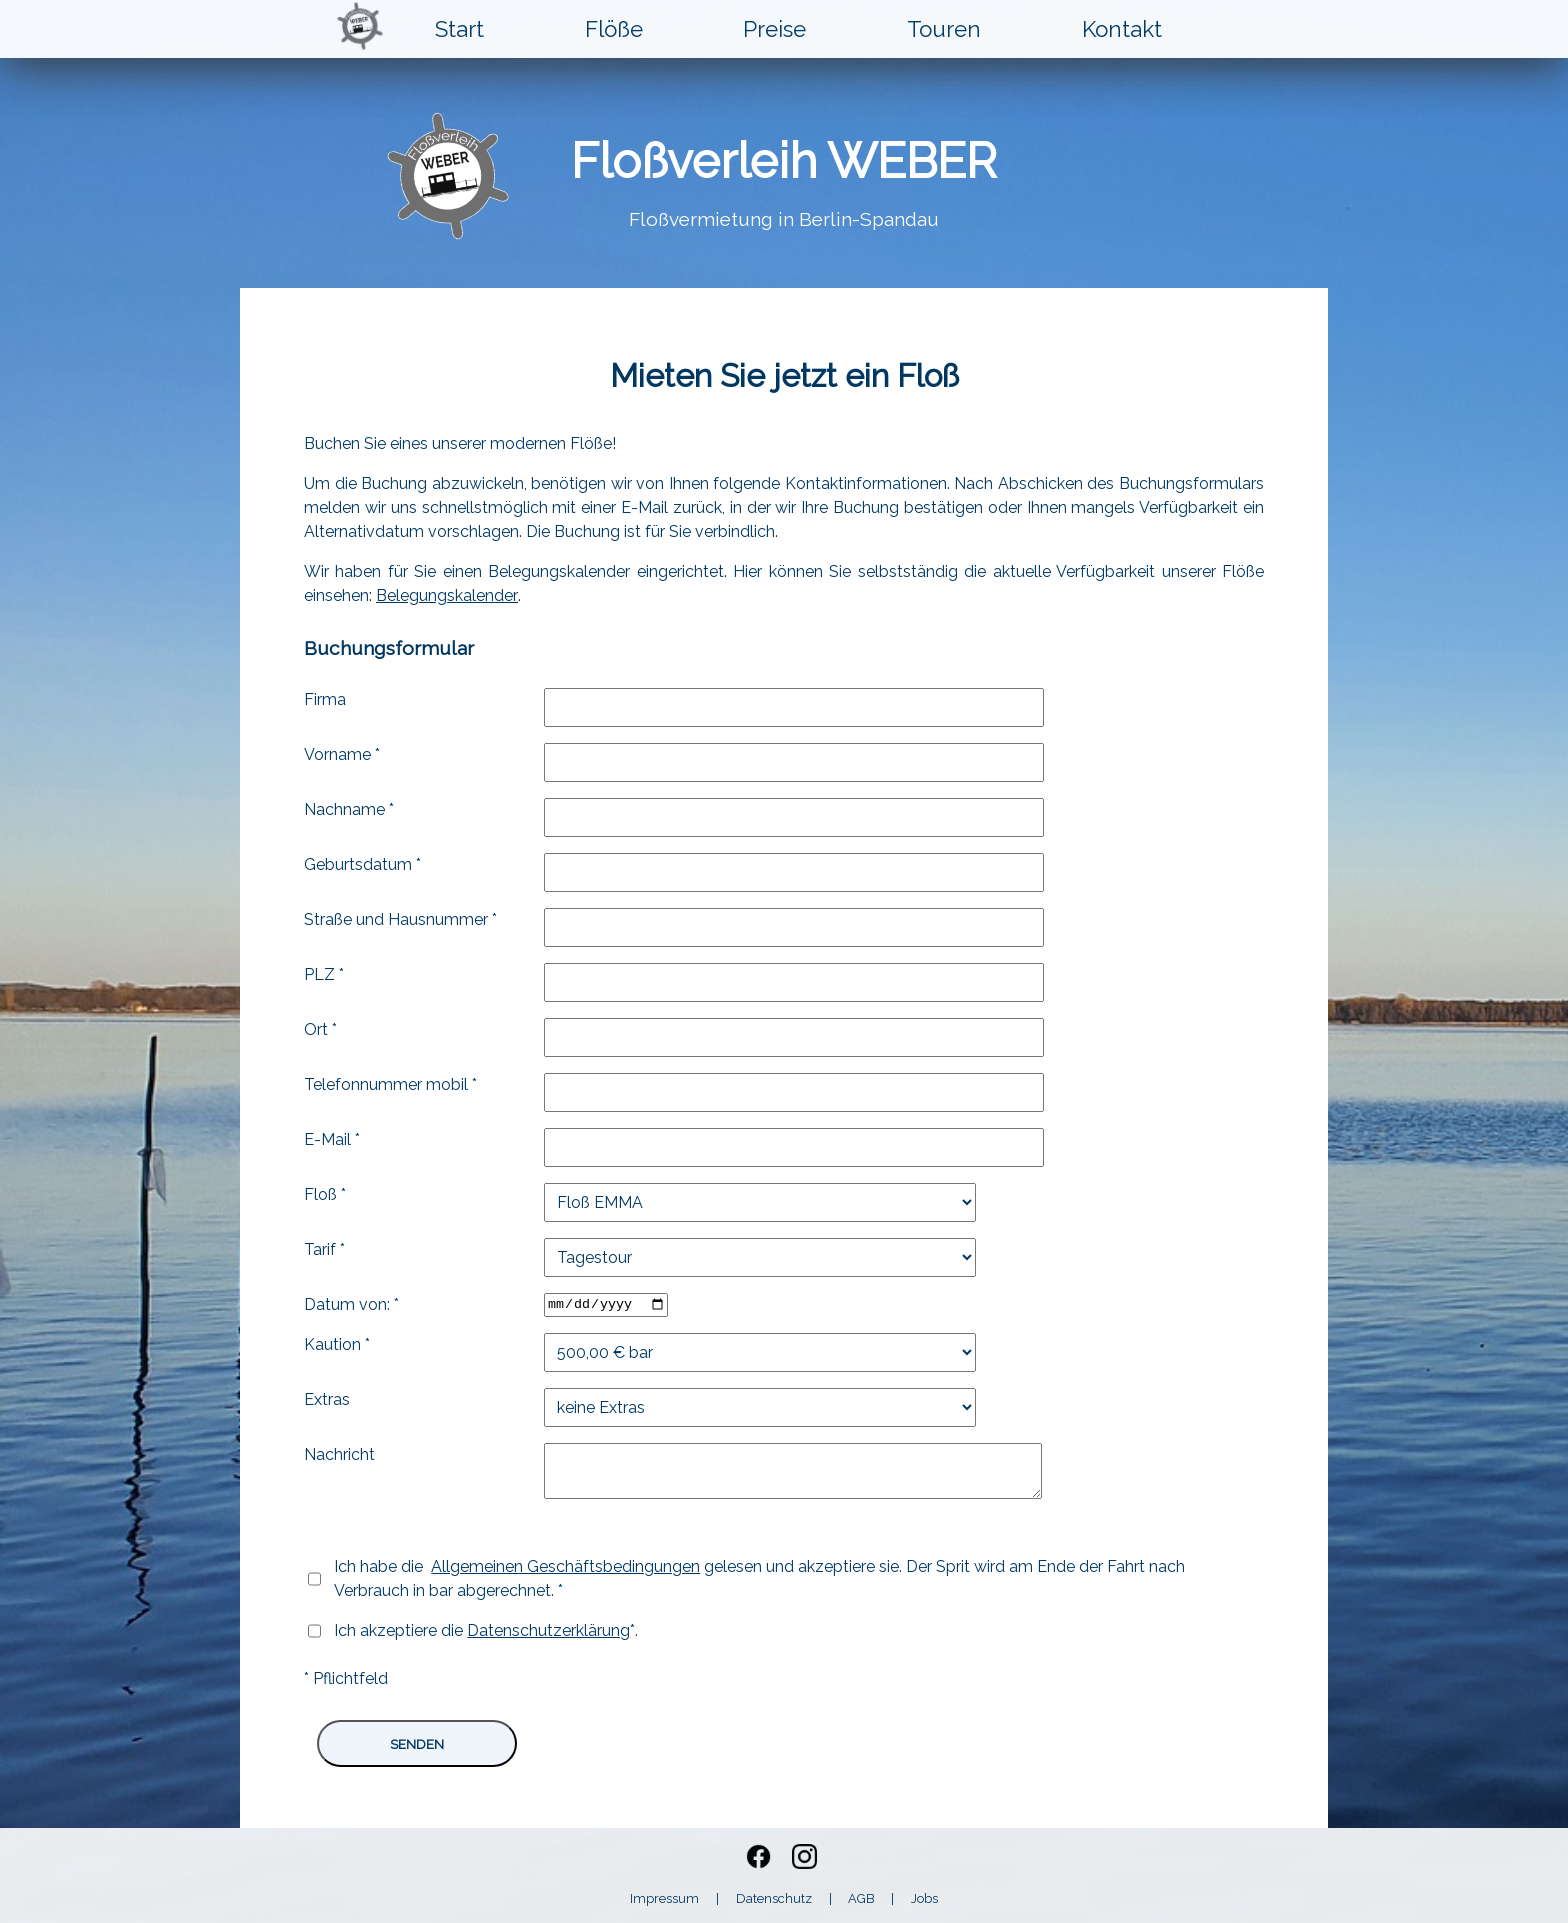 This screenshot has width=1568, height=1923. I want to click on Allgemeinen Geschäftsbedingungen, so click(565, 1566).